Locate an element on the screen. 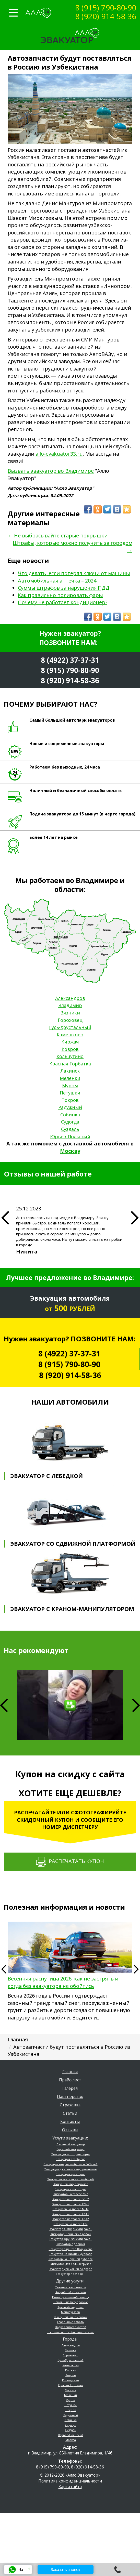 The image size is (140, 2576). Контакты is located at coordinates (70, 2121).